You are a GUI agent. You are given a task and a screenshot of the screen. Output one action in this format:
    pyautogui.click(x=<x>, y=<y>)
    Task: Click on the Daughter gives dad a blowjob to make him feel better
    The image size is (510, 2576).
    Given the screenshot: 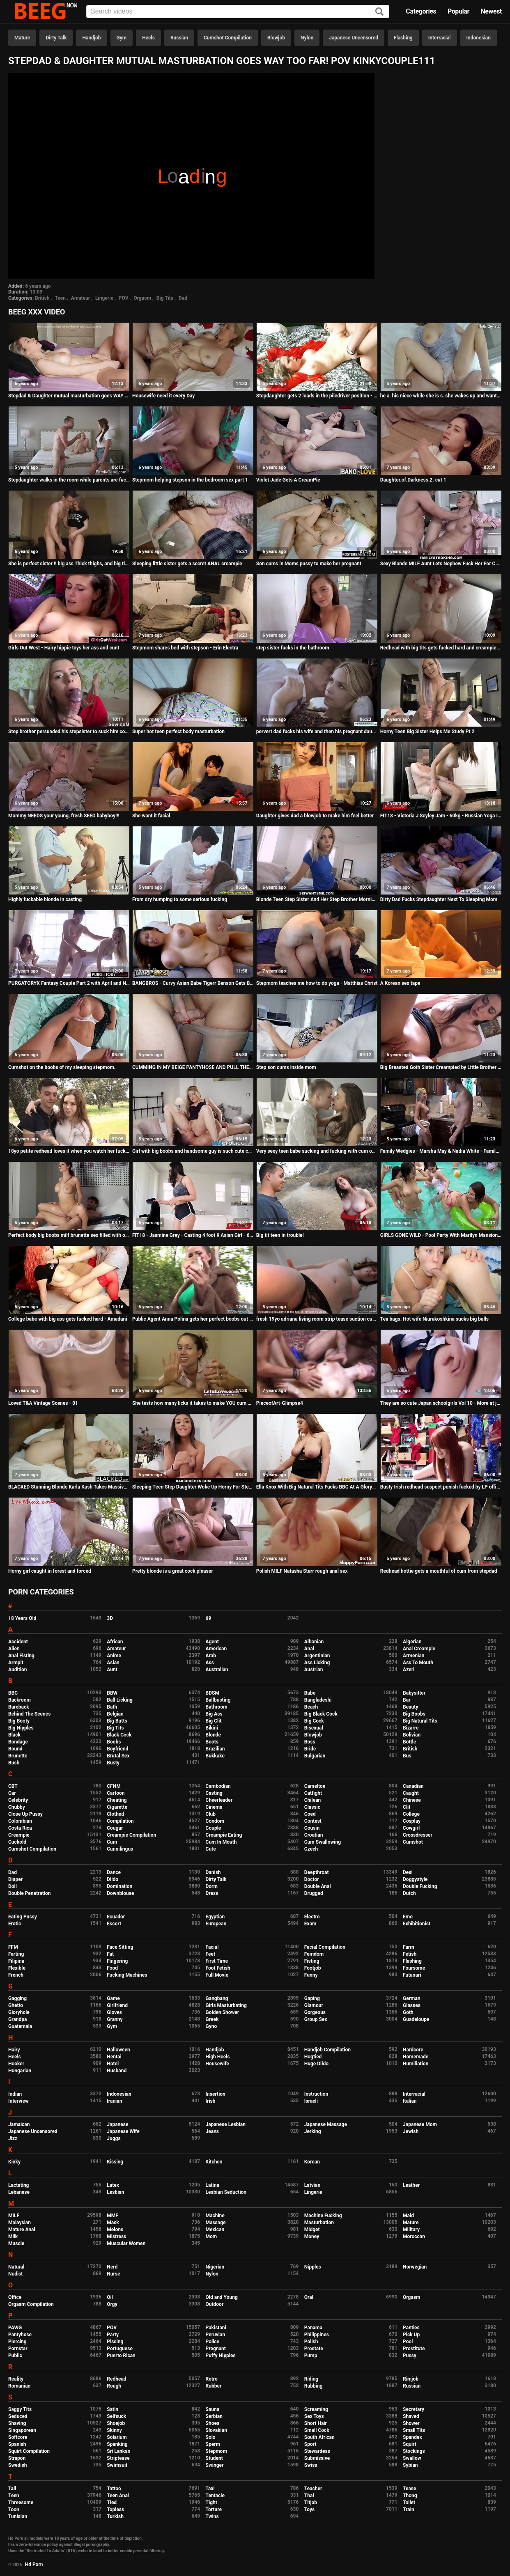 What is the action you would take?
    pyautogui.click(x=315, y=816)
    